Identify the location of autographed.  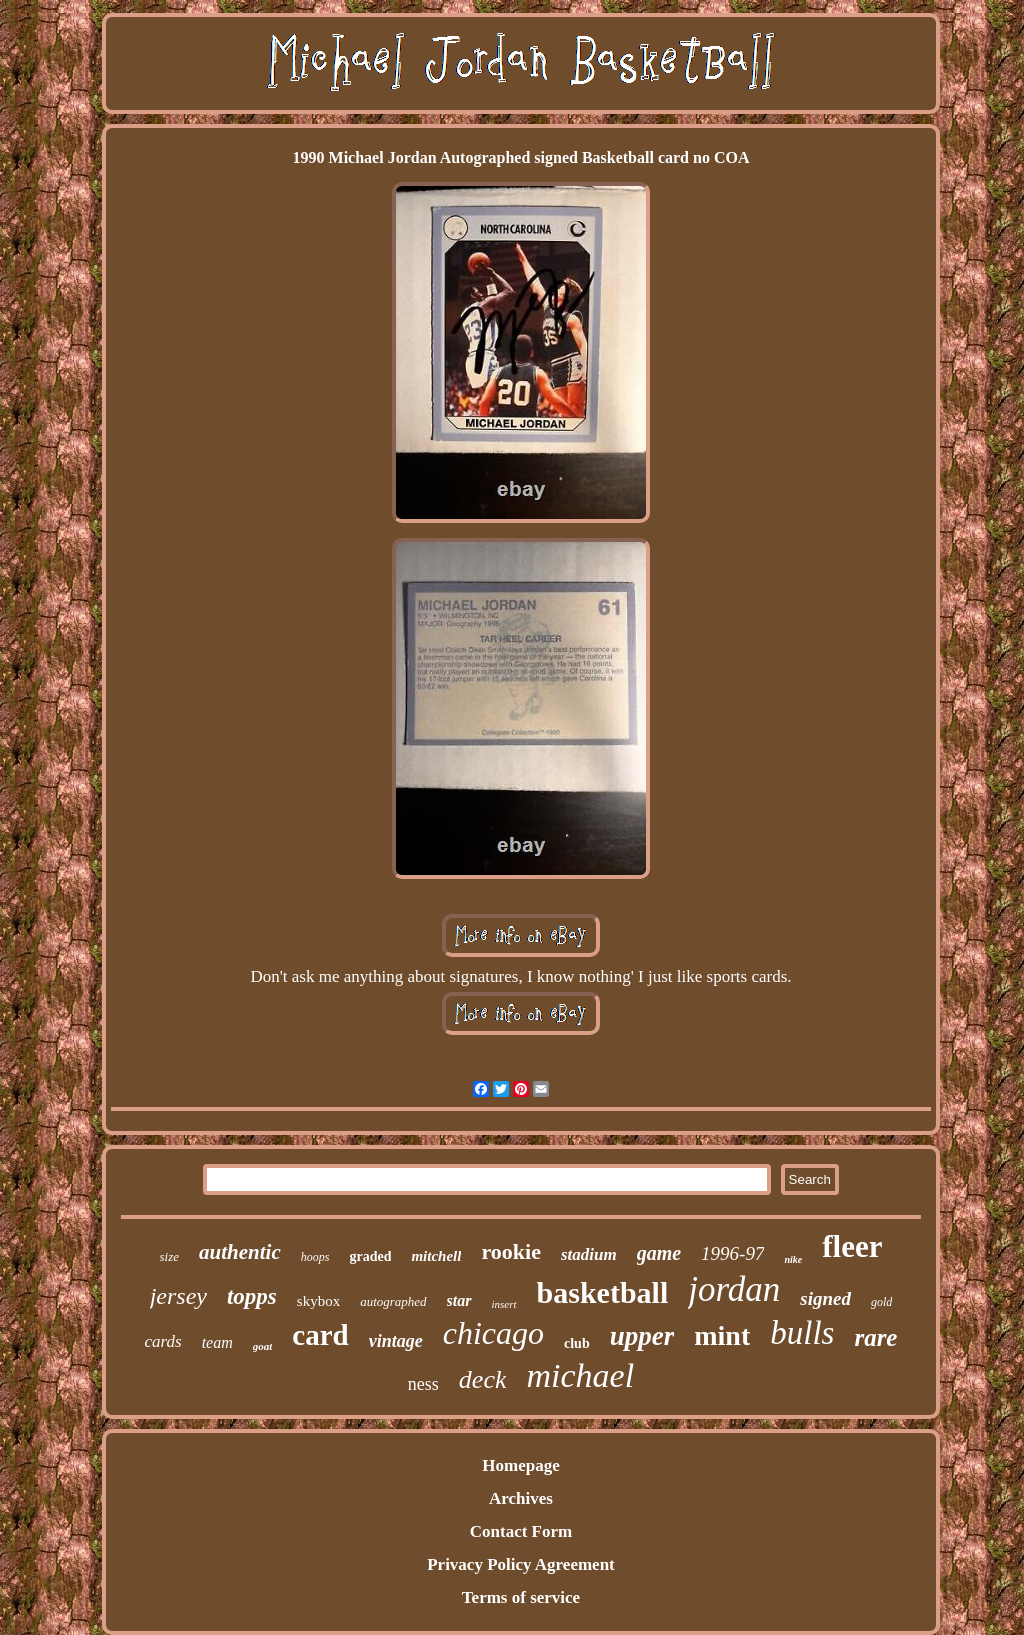
(393, 1301).